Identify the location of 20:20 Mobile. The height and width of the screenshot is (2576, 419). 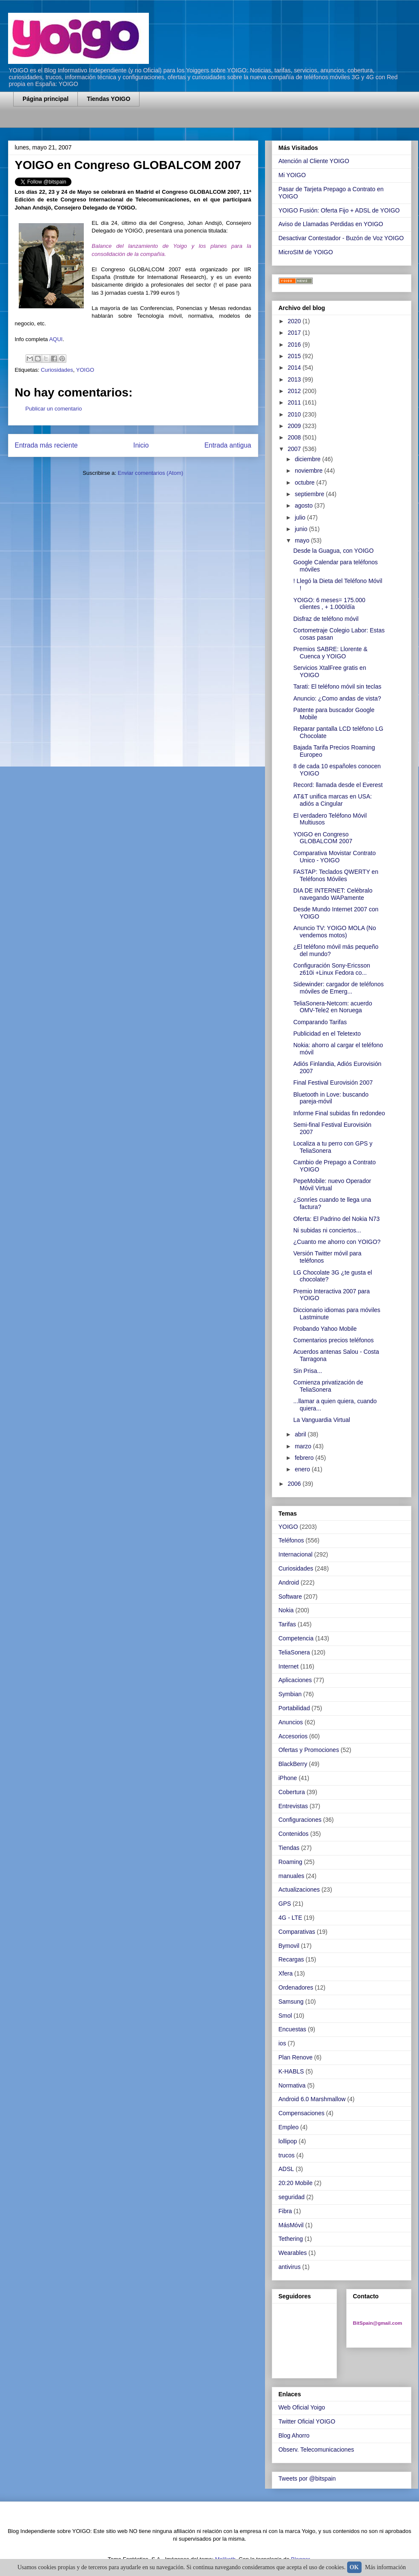
(296, 2183).